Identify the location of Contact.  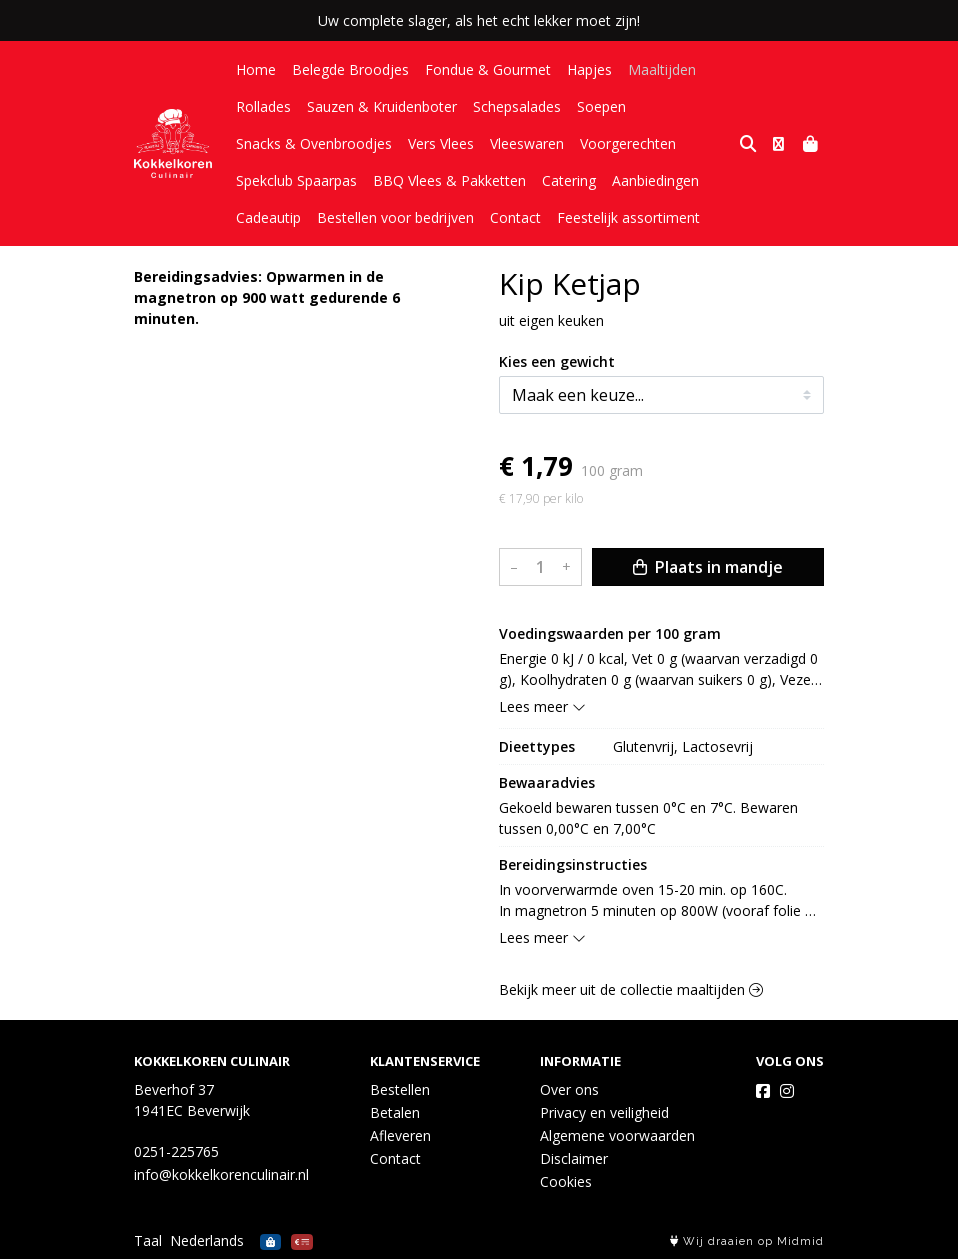
(515, 217).